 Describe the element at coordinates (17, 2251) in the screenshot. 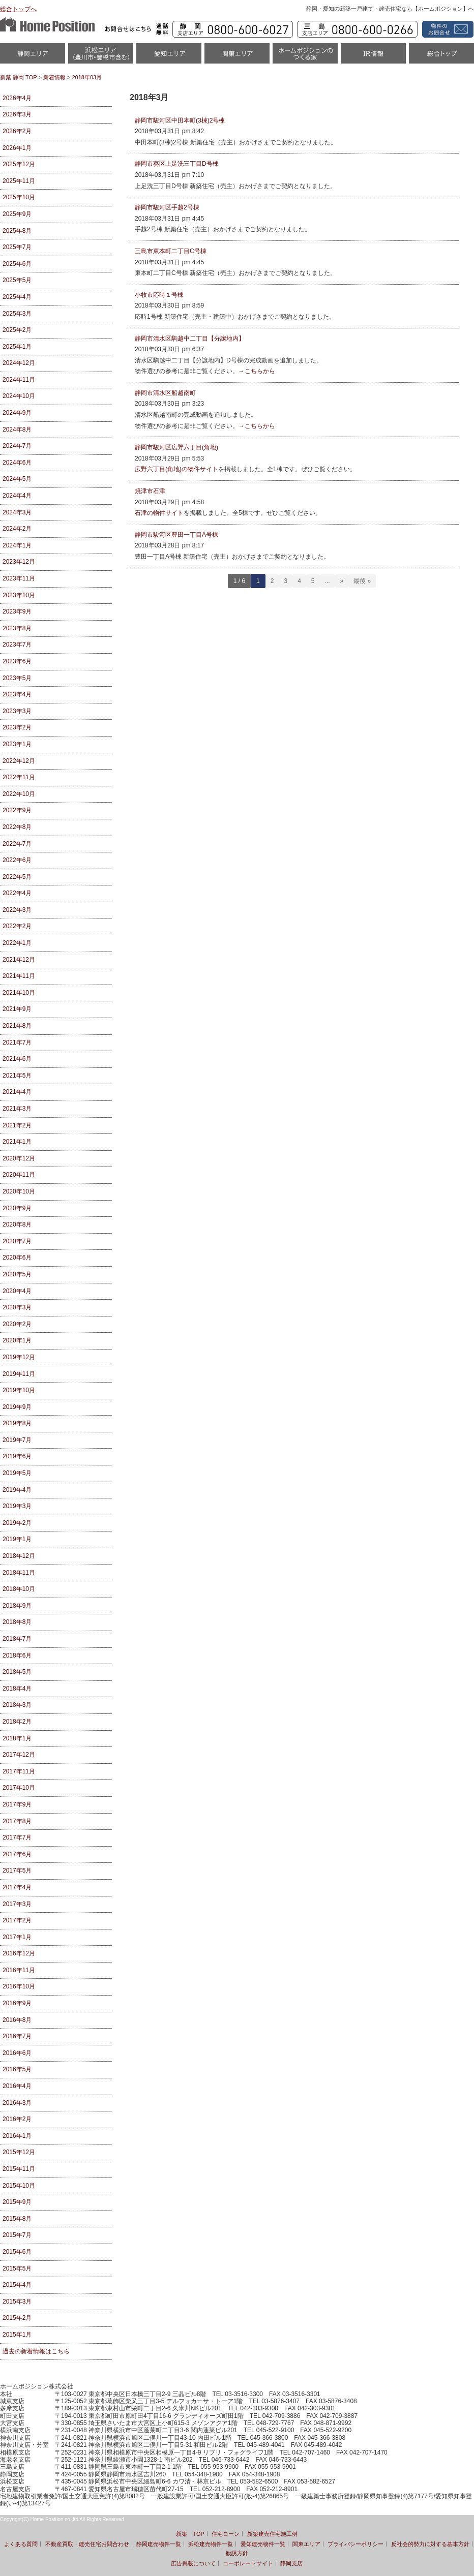

I see `2015年6月` at that location.